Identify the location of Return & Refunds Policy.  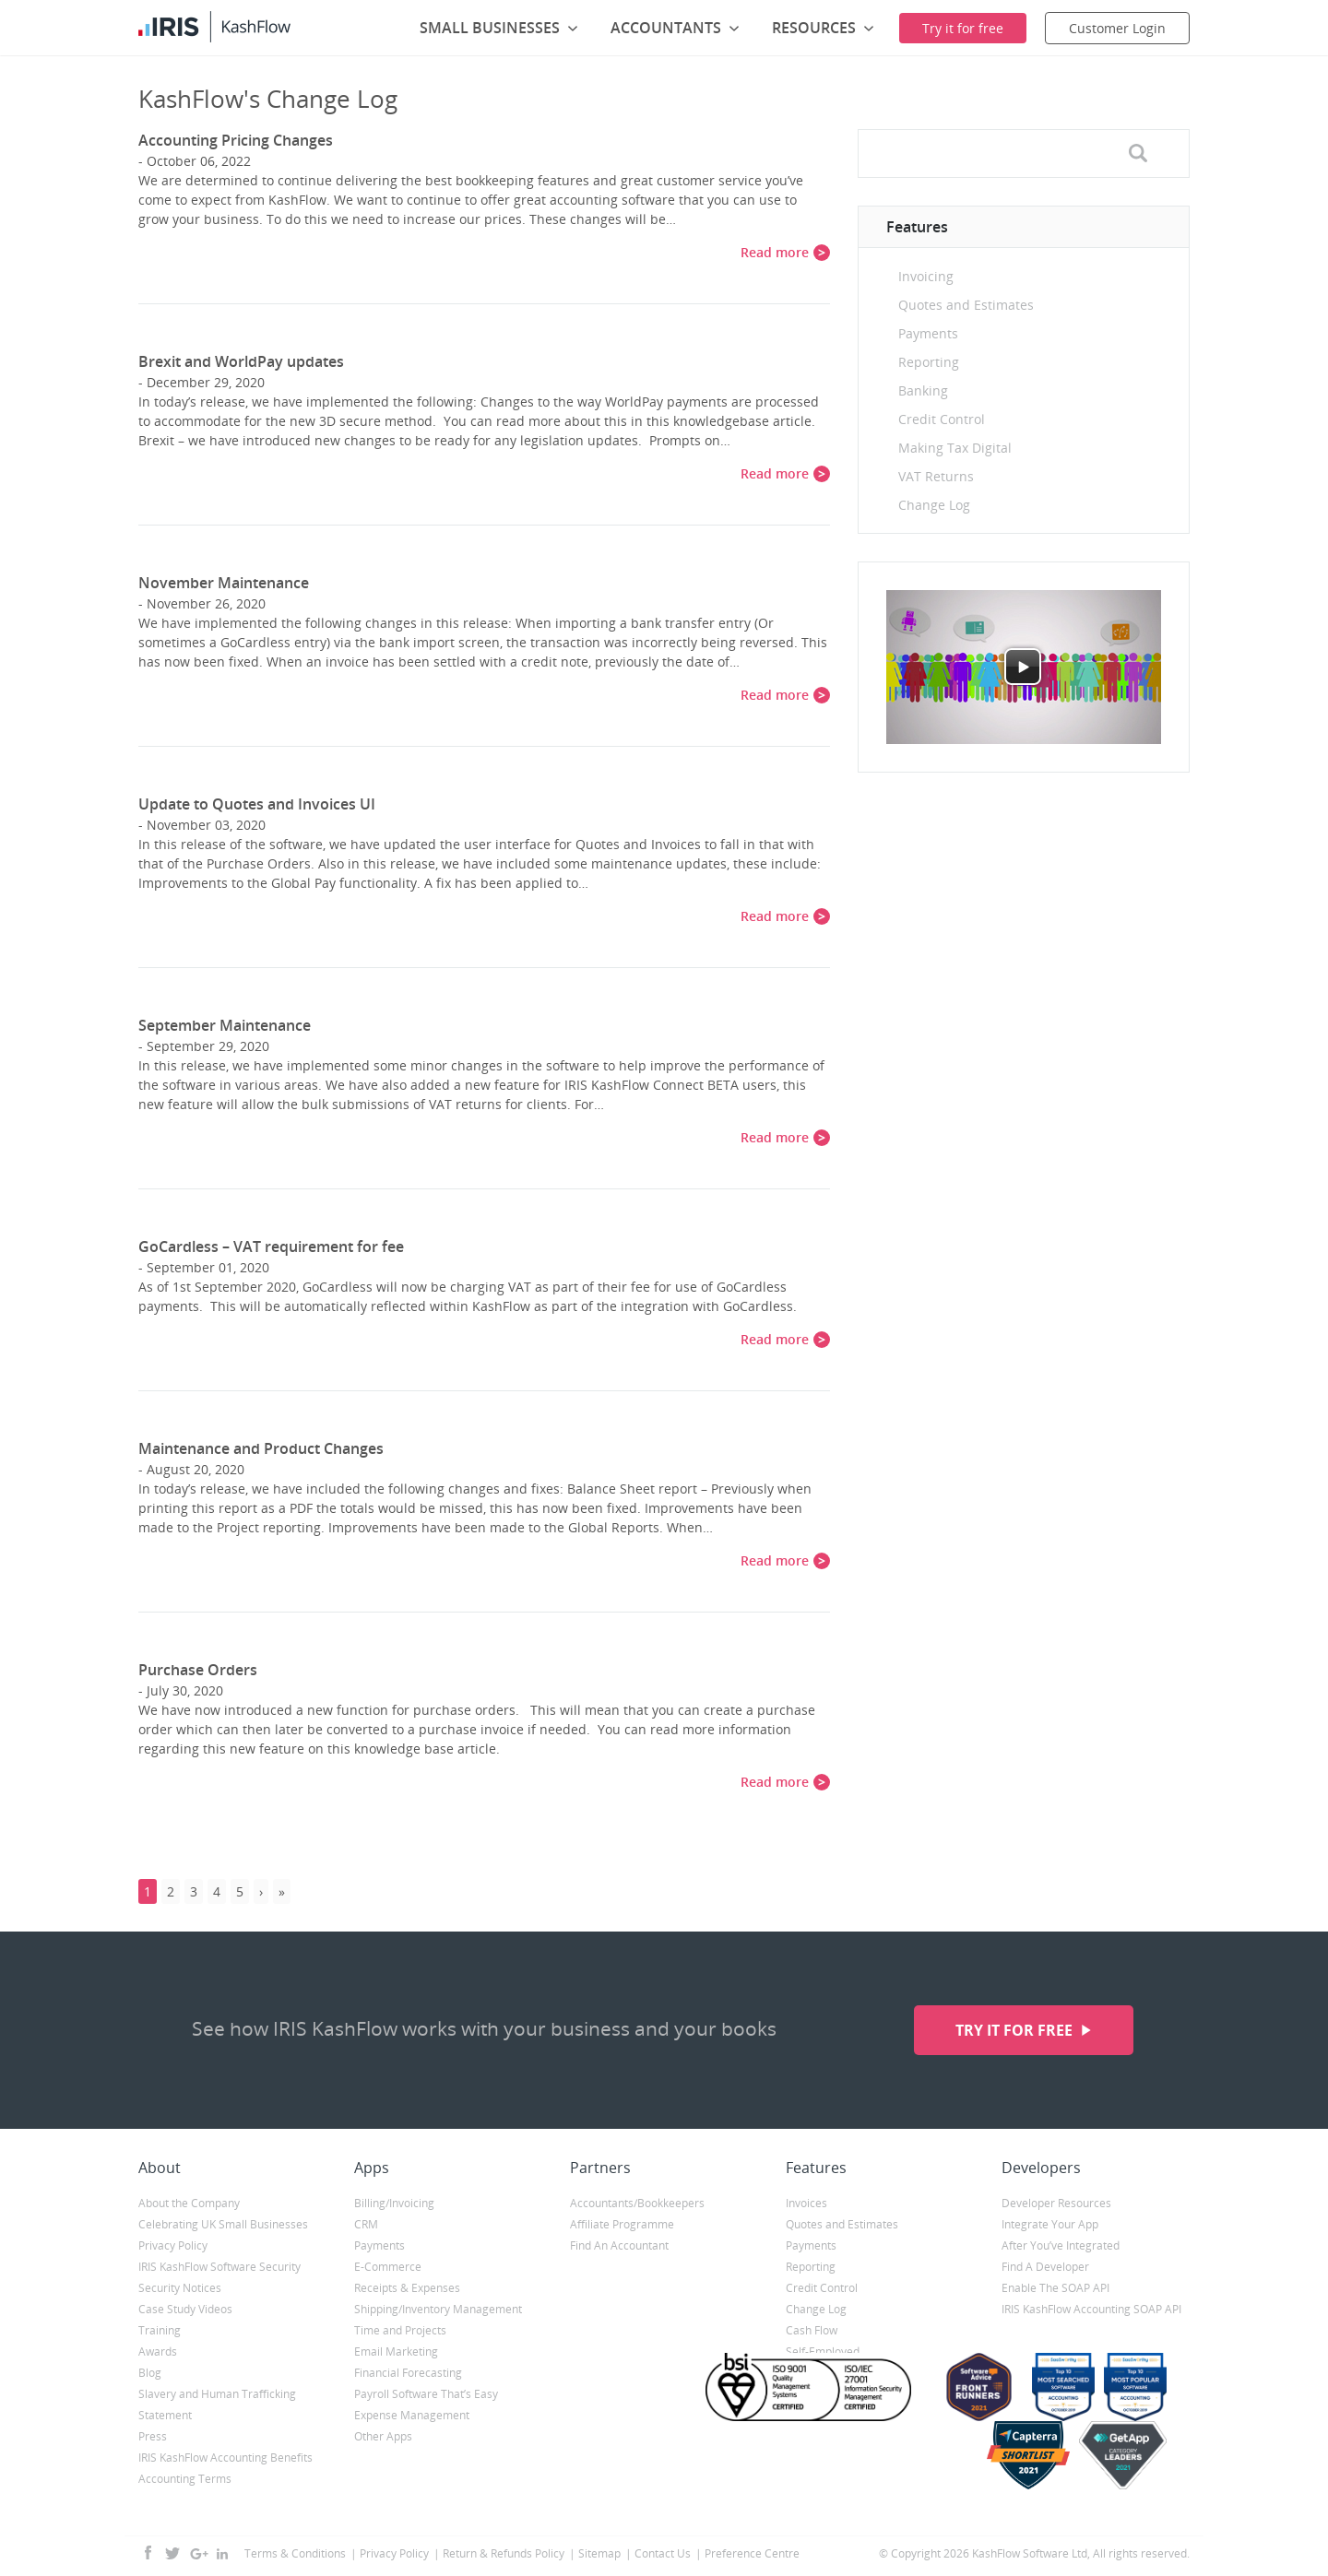
(503, 2553).